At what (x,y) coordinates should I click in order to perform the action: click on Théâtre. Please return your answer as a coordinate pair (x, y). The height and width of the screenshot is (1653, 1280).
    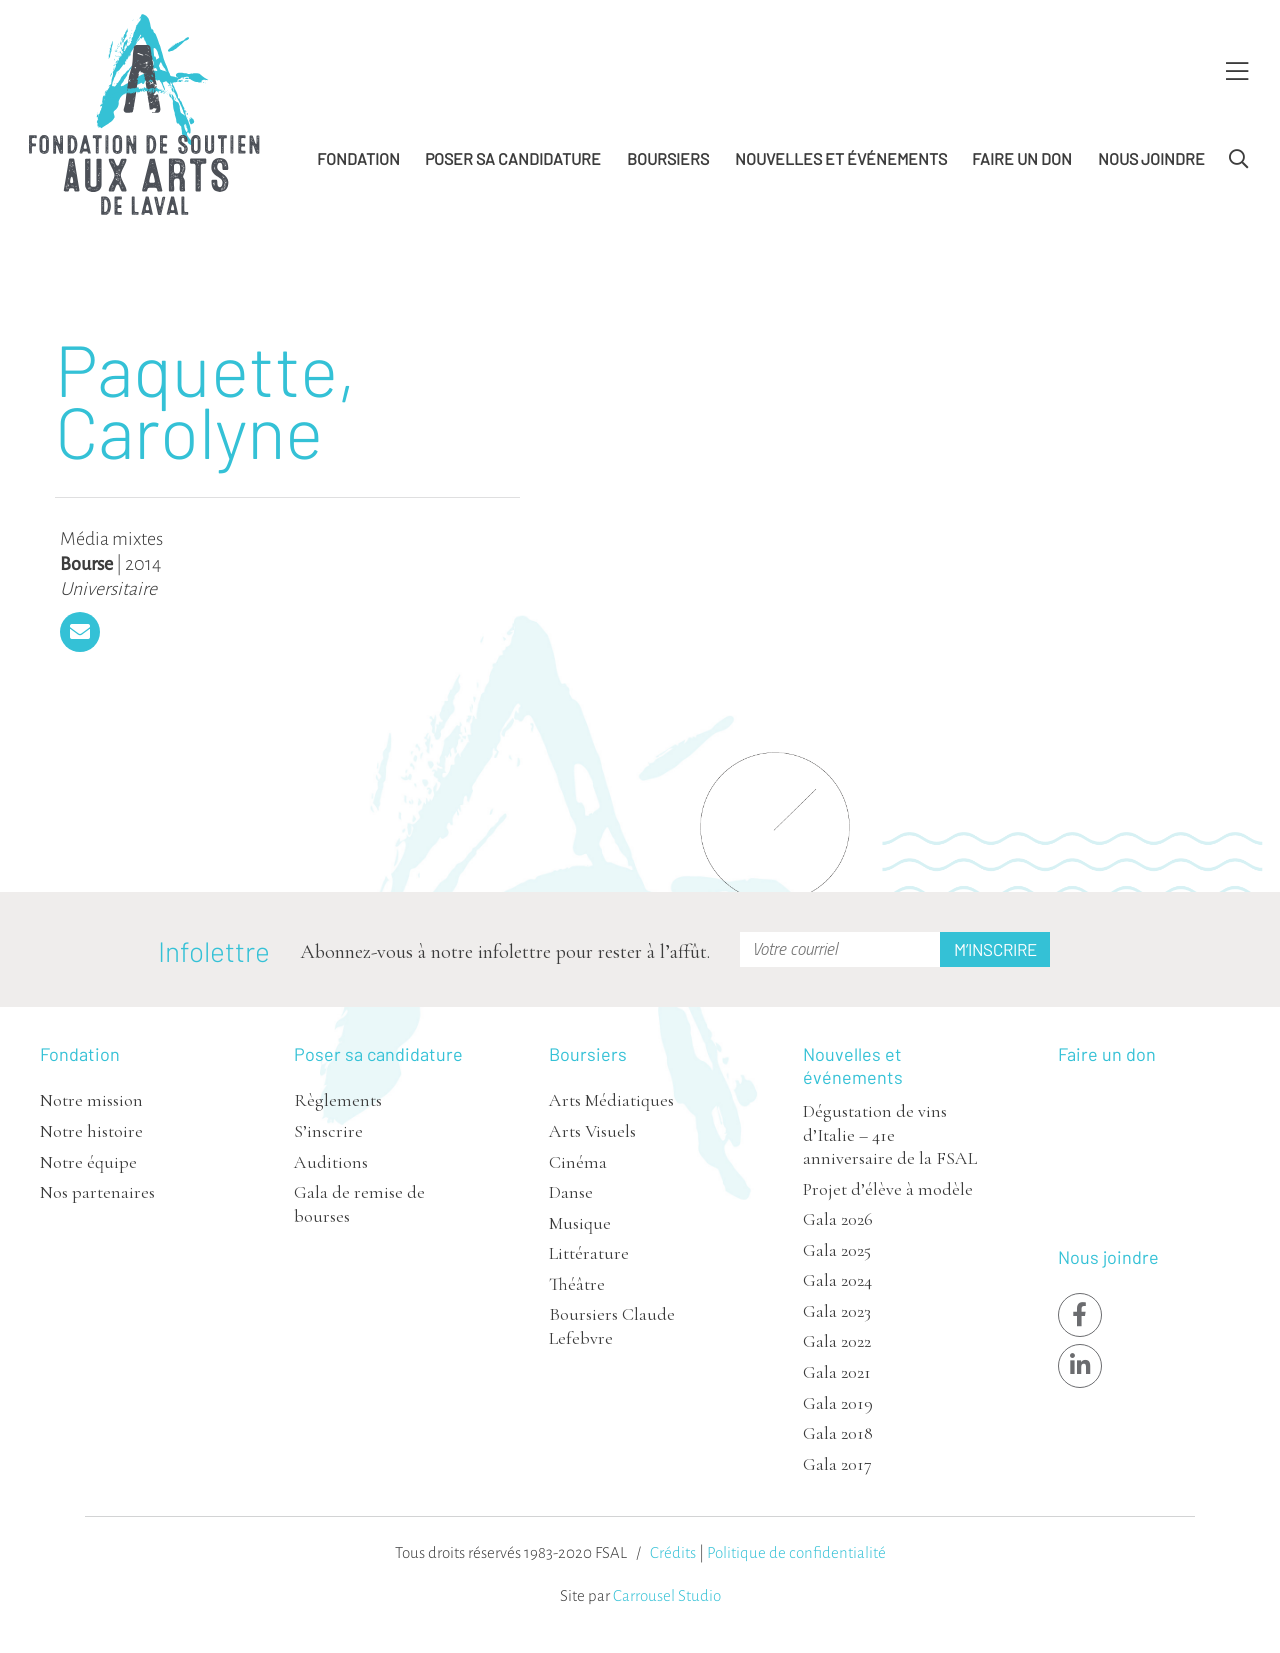
    Looking at the image, I should click on (577, 1284).